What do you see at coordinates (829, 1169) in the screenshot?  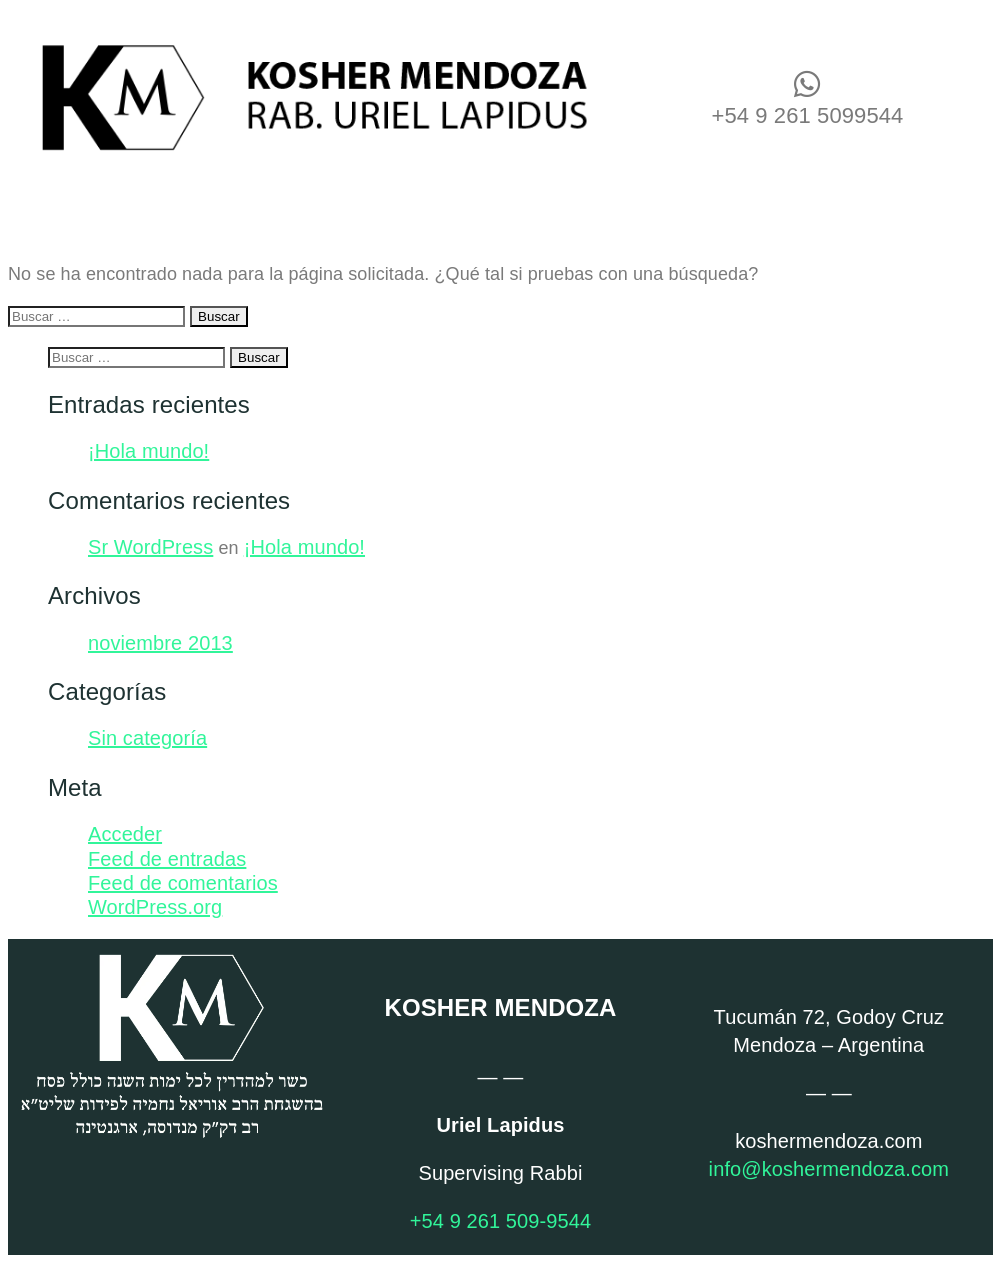 I see `info@koshermendoza.com` at bounding box center [829, 1169].